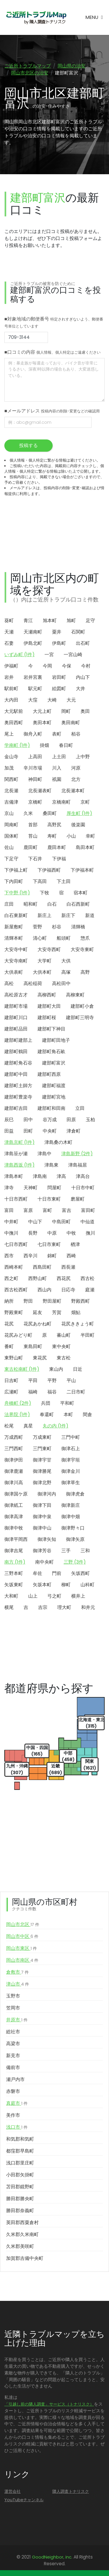  Describe the element at coordinates (17, 1984) in the screenshot. I see `津山市` at that location.